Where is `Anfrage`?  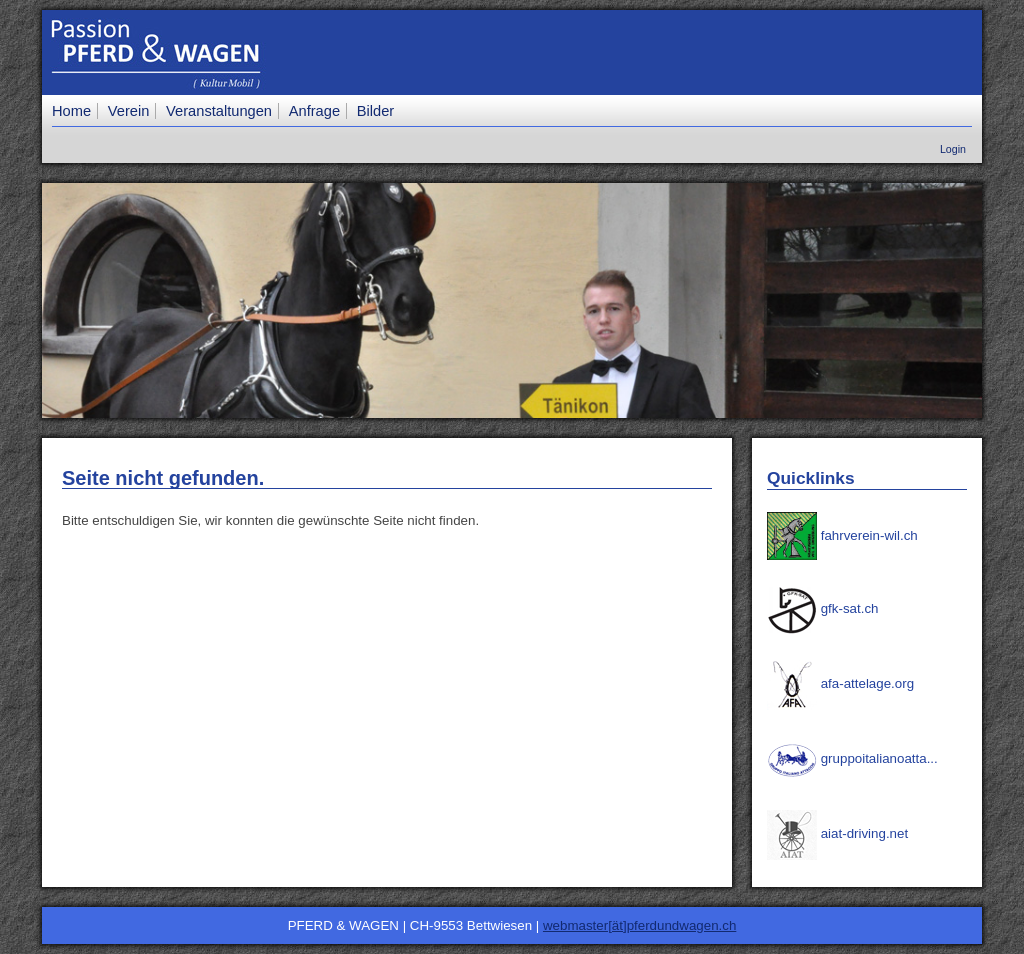 Anfrage is located at coordinates (314, 111).